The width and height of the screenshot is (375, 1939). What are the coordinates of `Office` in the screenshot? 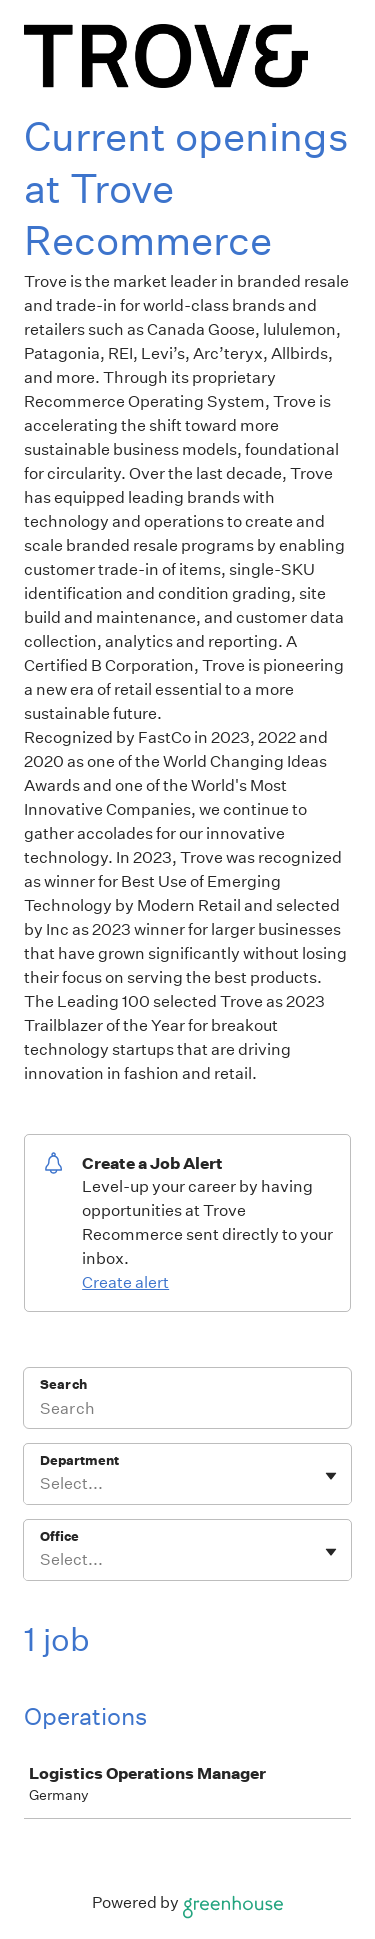 It's located at (59, 1536).